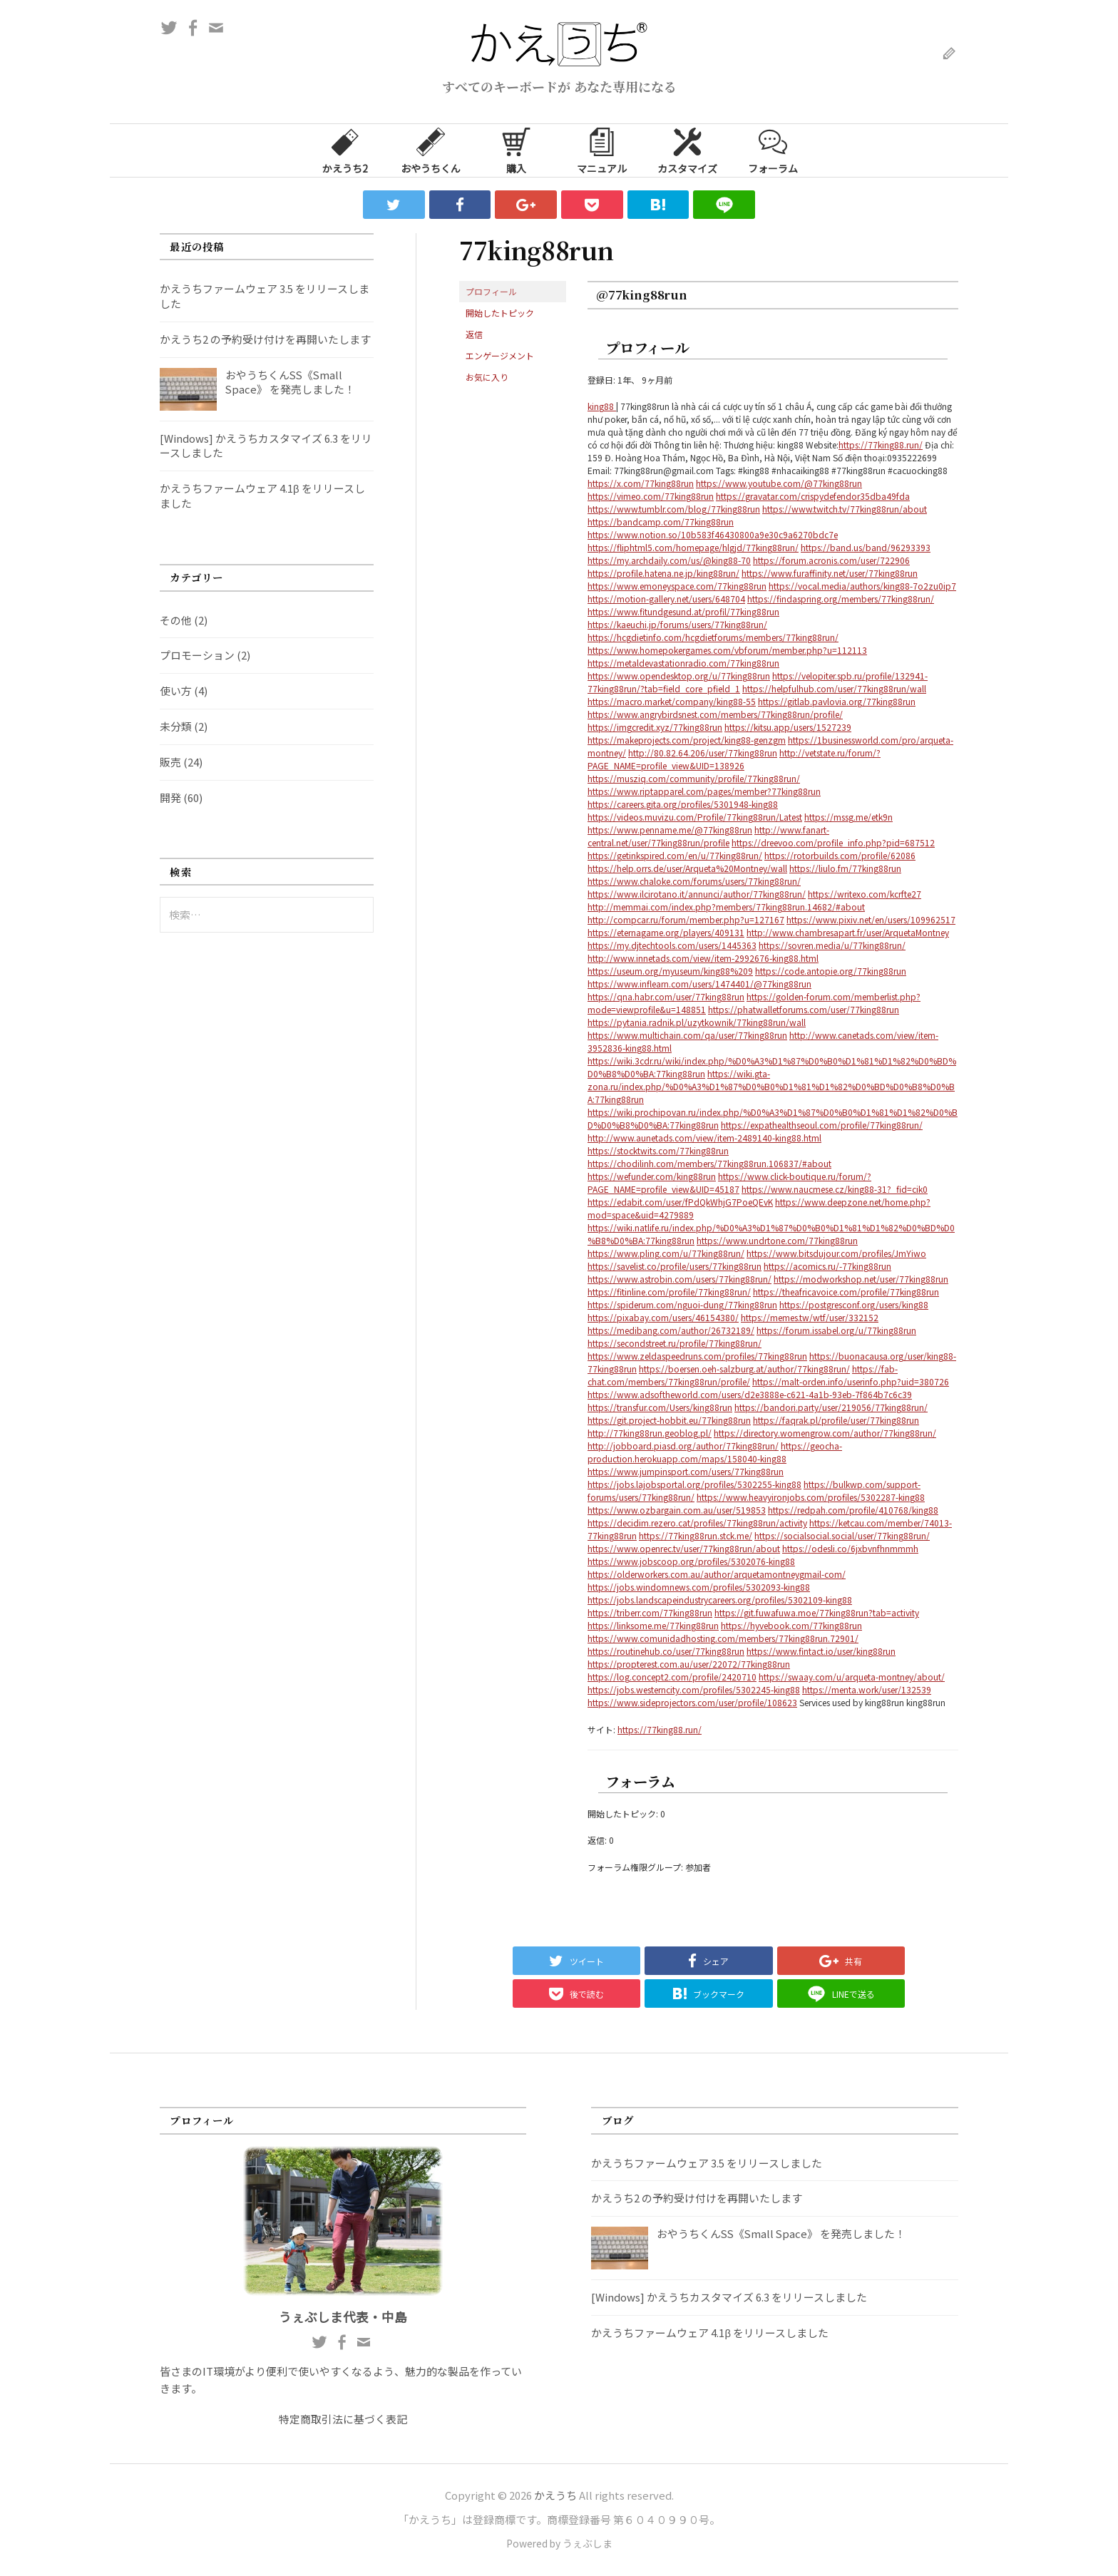 The width and height of the screenshot is (1118, 2576). Describe the element at coordinates (500, 313) in the screenshot. I see `開始したトピック` at that location.